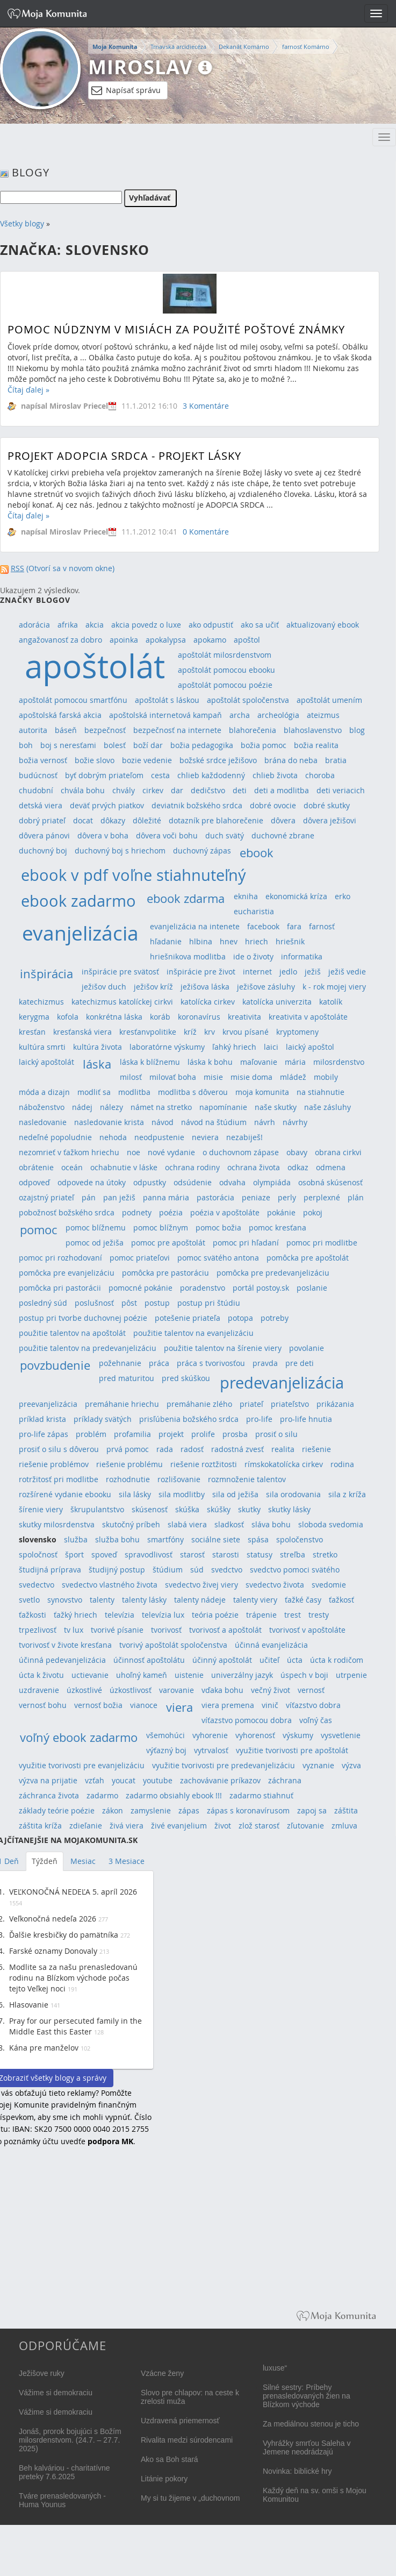 Image resolution: width=396 pixels, height=2576 pixels. What do you see at coordinates (199, 1404) in the screenshot?
I see `premáhanie zlého` at bounding box center [199, 1404].